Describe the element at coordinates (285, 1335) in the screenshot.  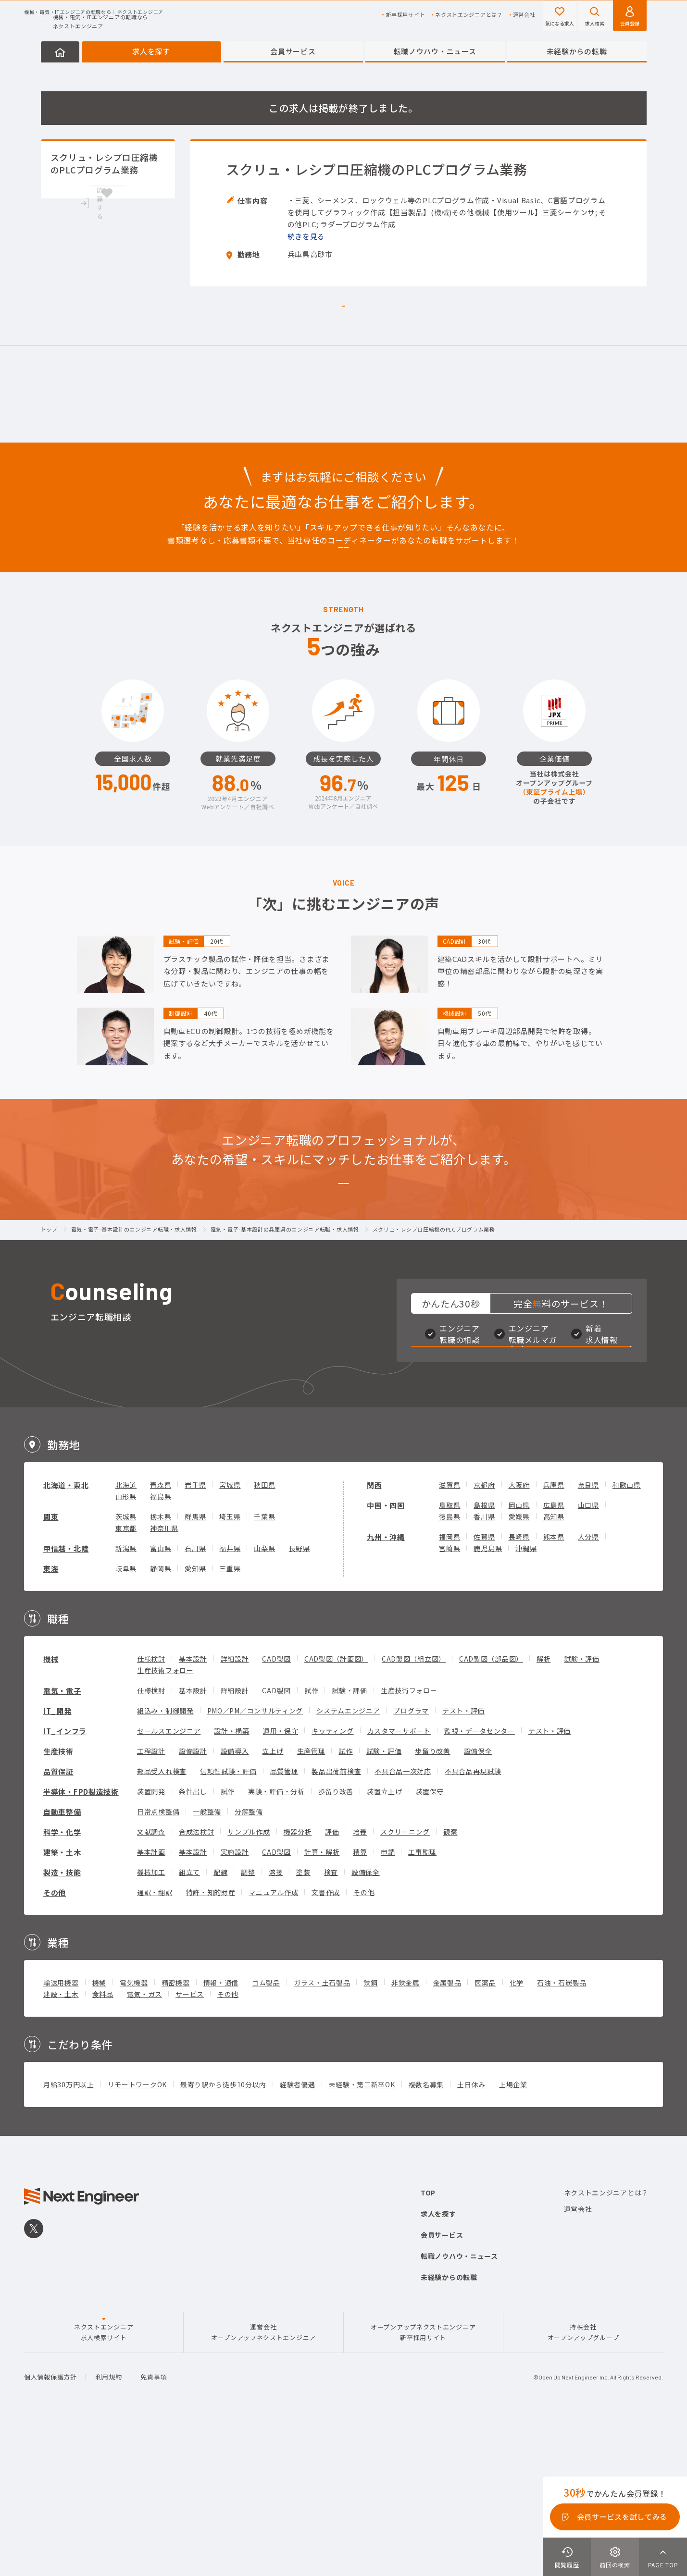
I see `電気・電子-基本設計の兵庫県のエンジニア転職・求人情報` at that location.